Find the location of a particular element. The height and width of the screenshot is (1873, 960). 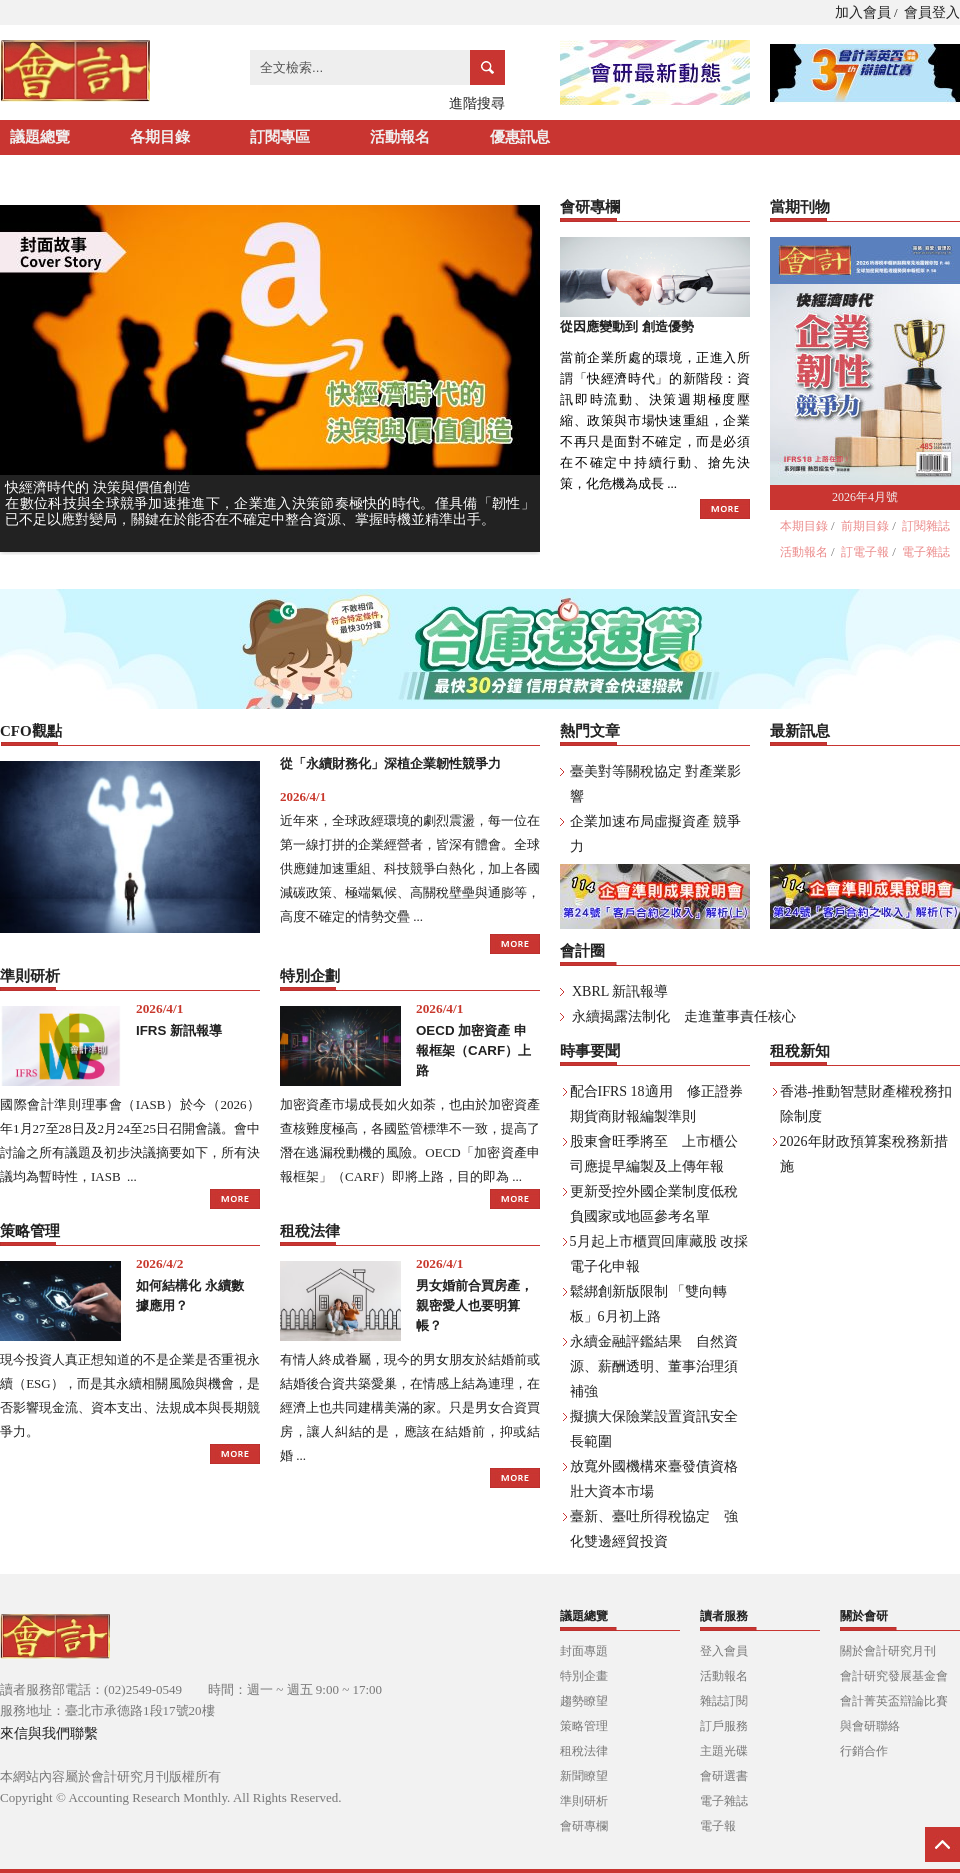

主題光碟 is located at coordinates (724, 1751).